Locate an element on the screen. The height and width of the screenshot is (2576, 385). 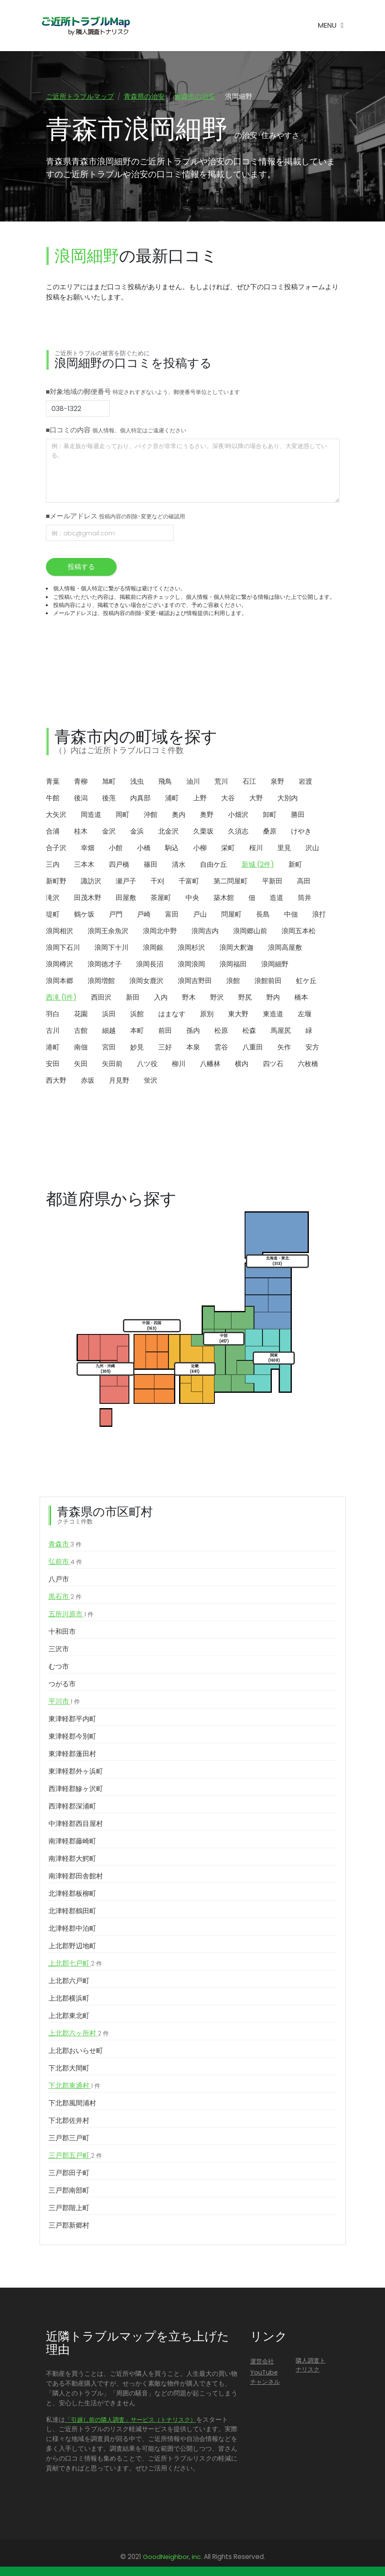
駒込 is located at coordinates (172, 849).